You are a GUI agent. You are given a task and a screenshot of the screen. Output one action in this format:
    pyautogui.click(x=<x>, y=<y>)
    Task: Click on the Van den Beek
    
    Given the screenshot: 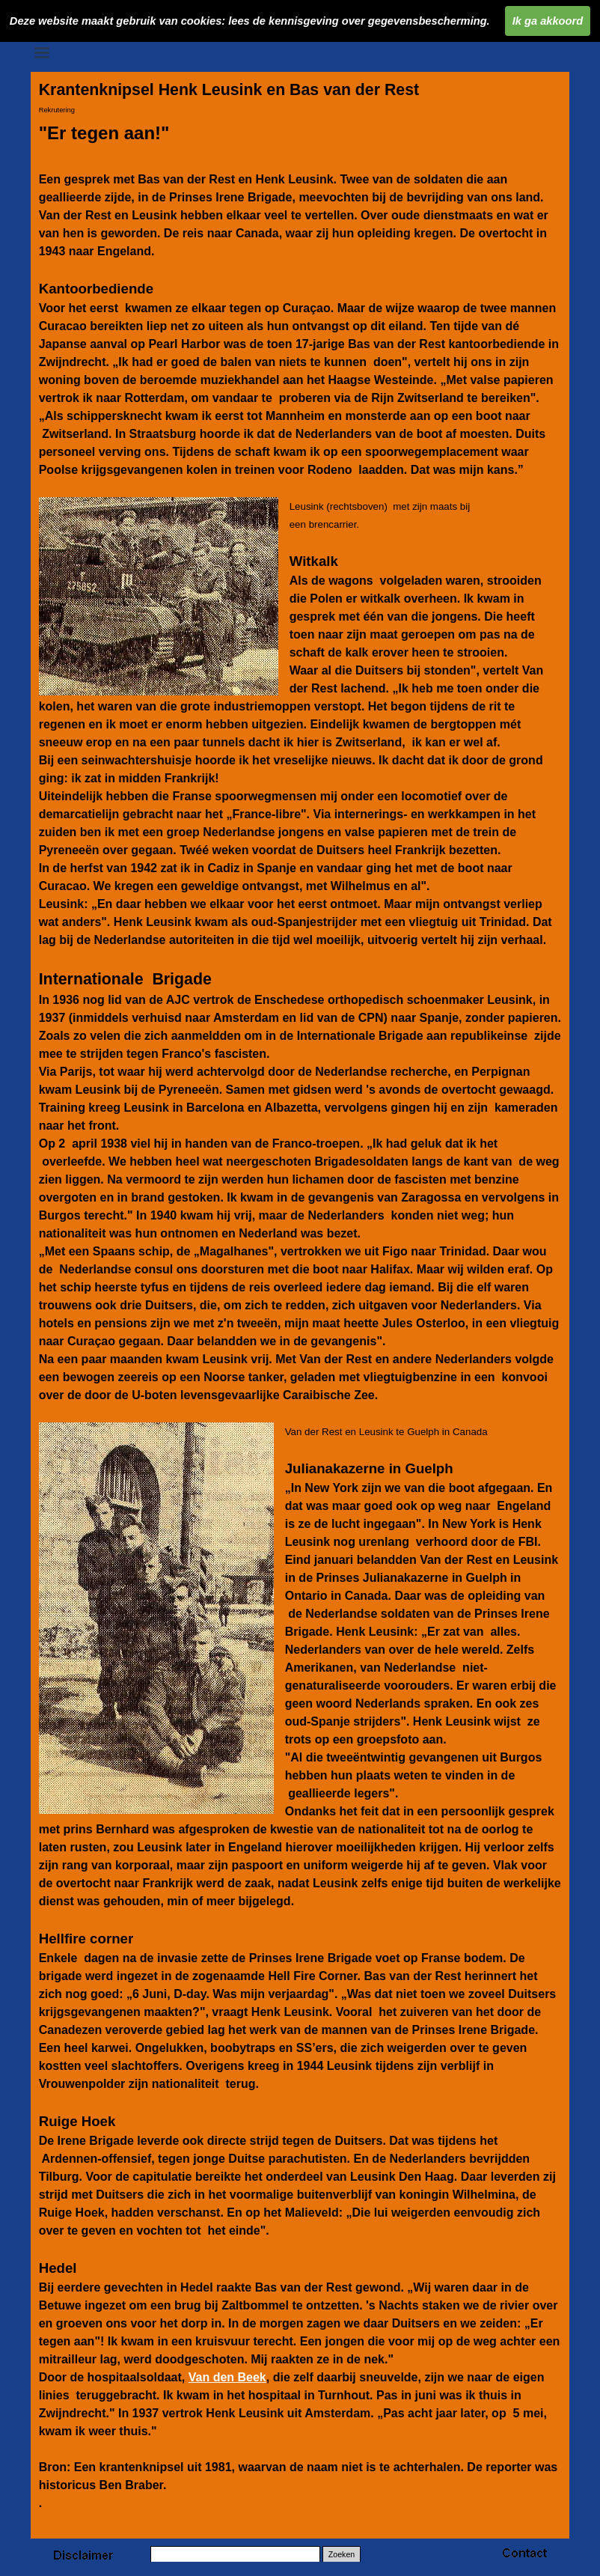 What is the action you would take?
    pyautogui.click(x=227, y=2377)
    